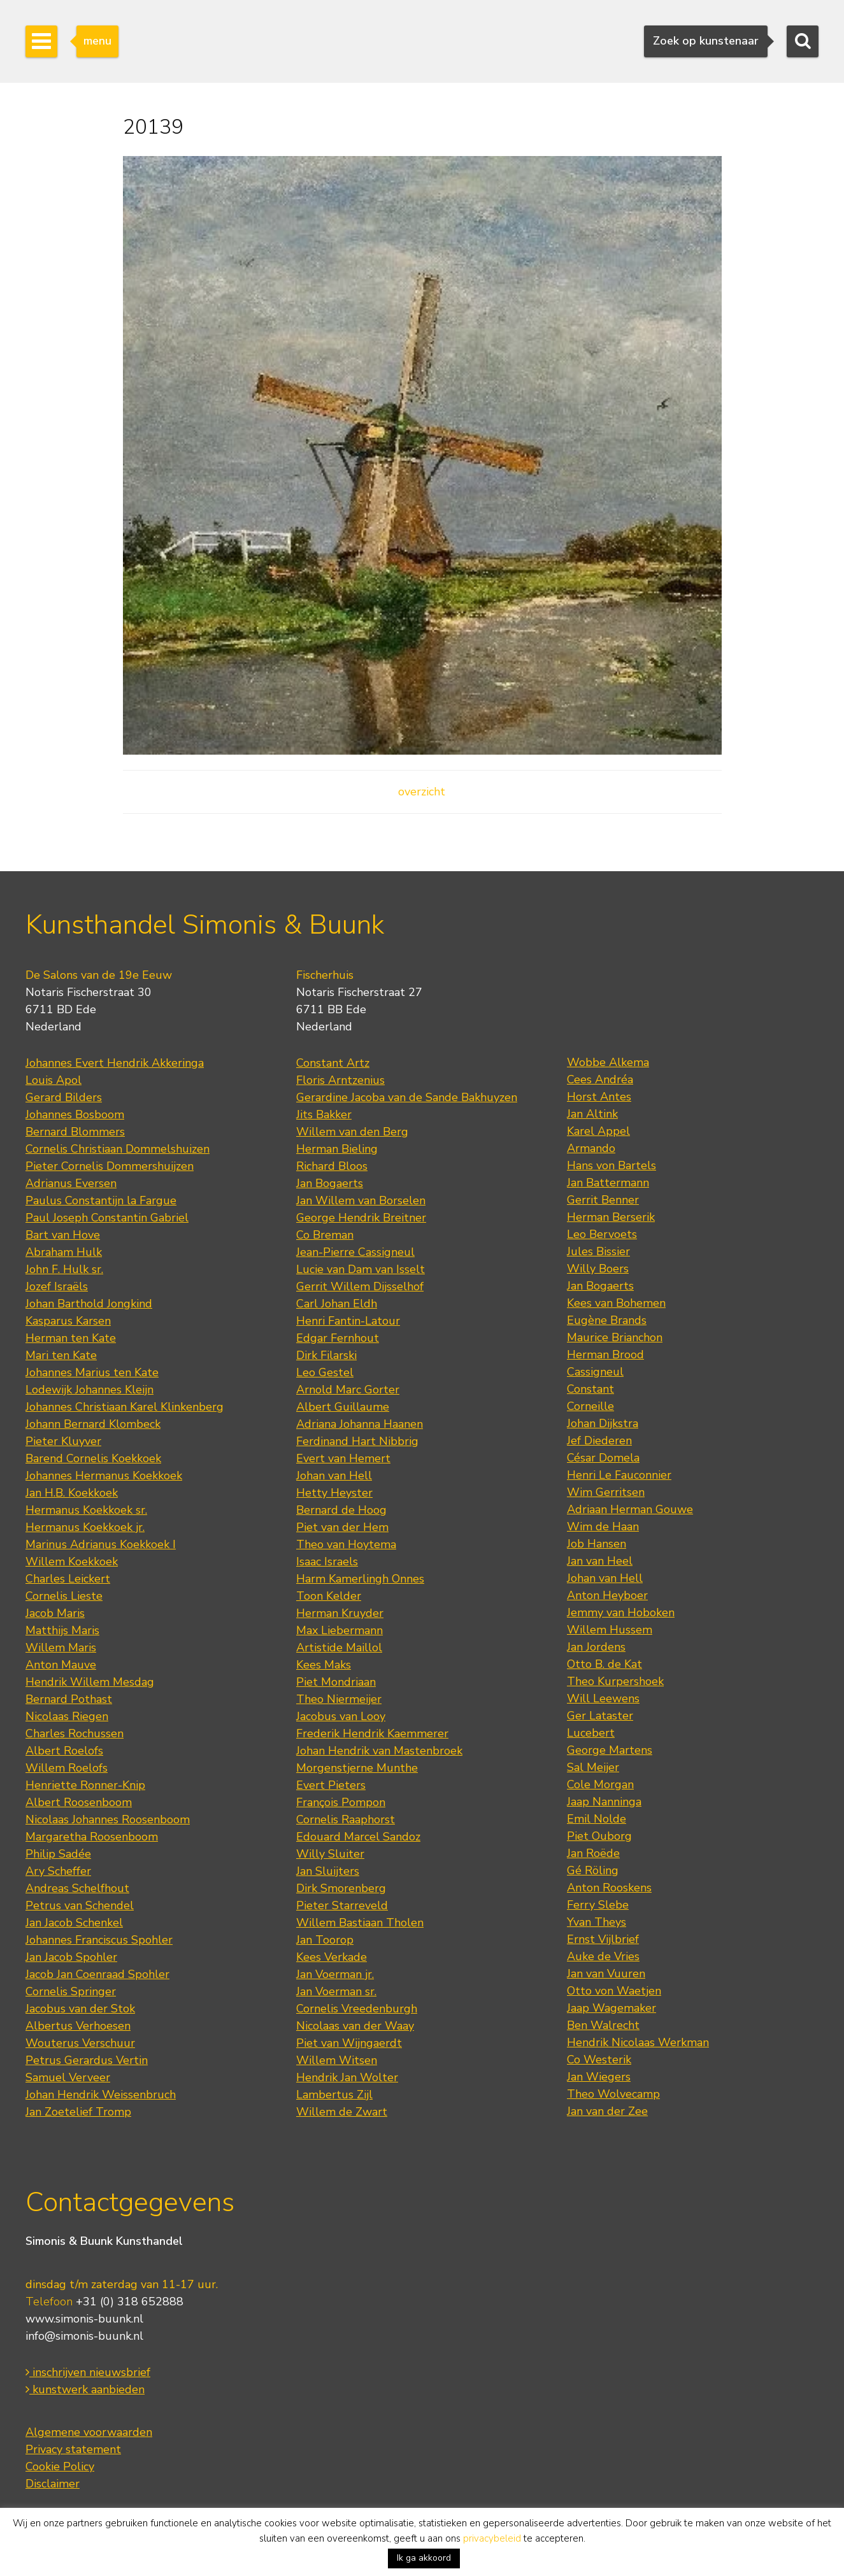 The height and width of the screenshot is (2576, 844). I want to click on Otto B. de Kat, so click(604, 1664).